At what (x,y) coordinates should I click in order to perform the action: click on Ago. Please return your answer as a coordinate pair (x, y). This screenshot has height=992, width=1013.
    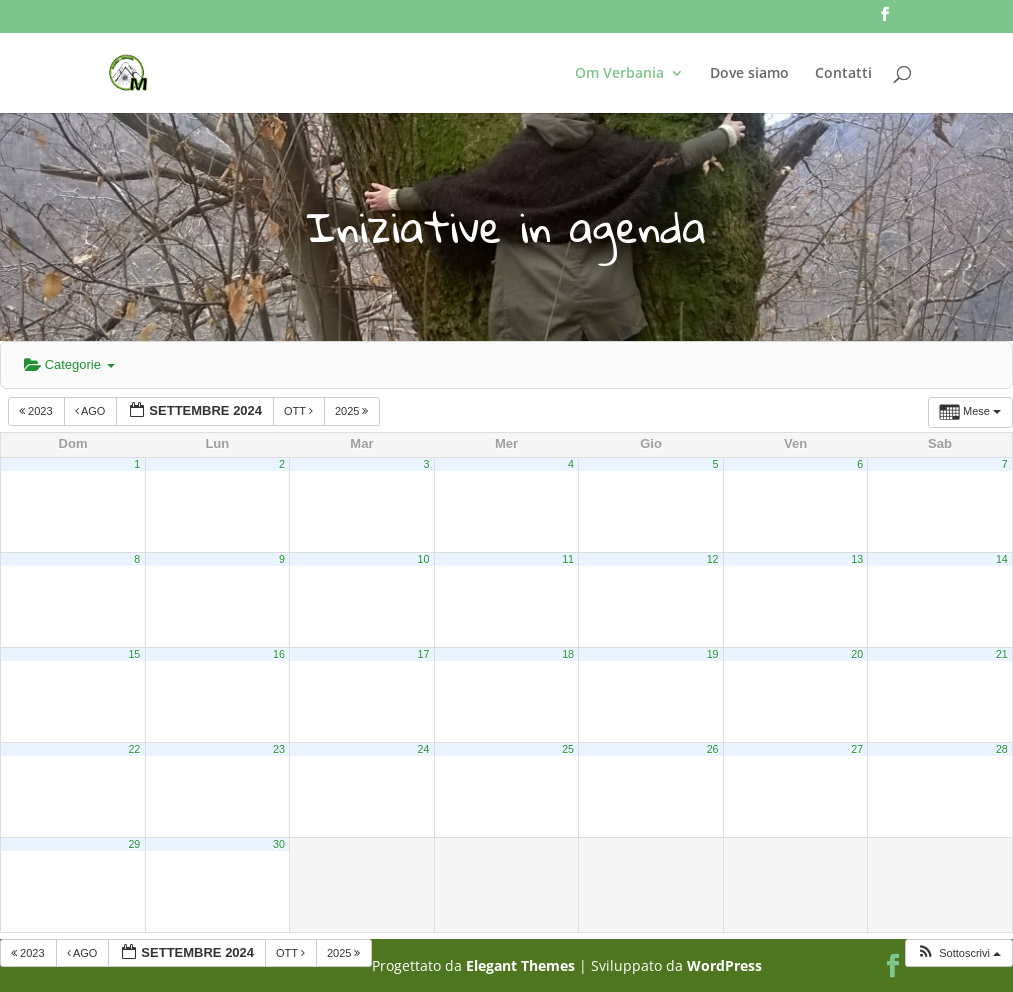
    Looking at the image, I should click on (92, 411).